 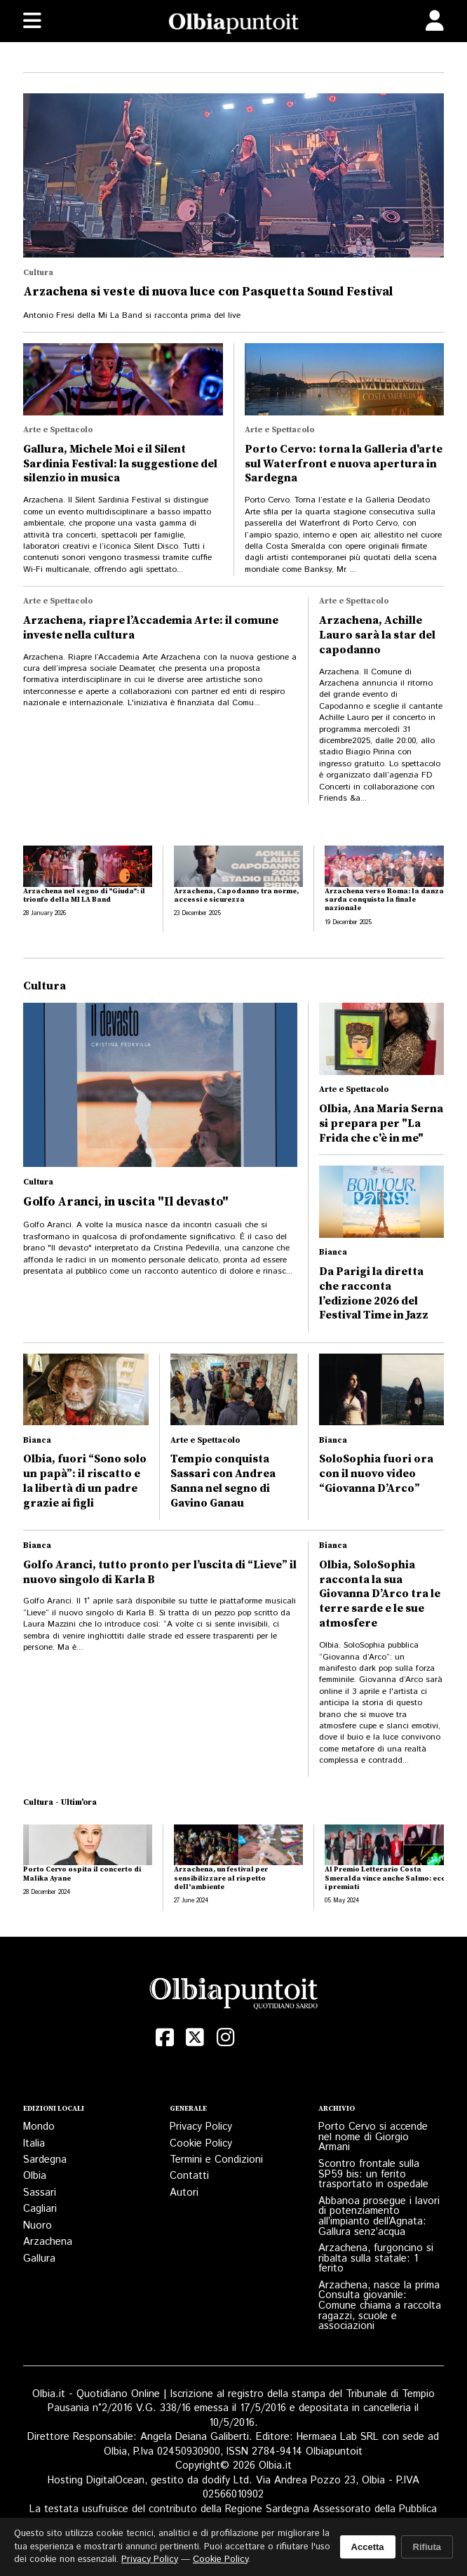 What do you see at coordinates (45, 2159) in the screenshot?
I see `Sardegna` at bounding box center [45, 2159].